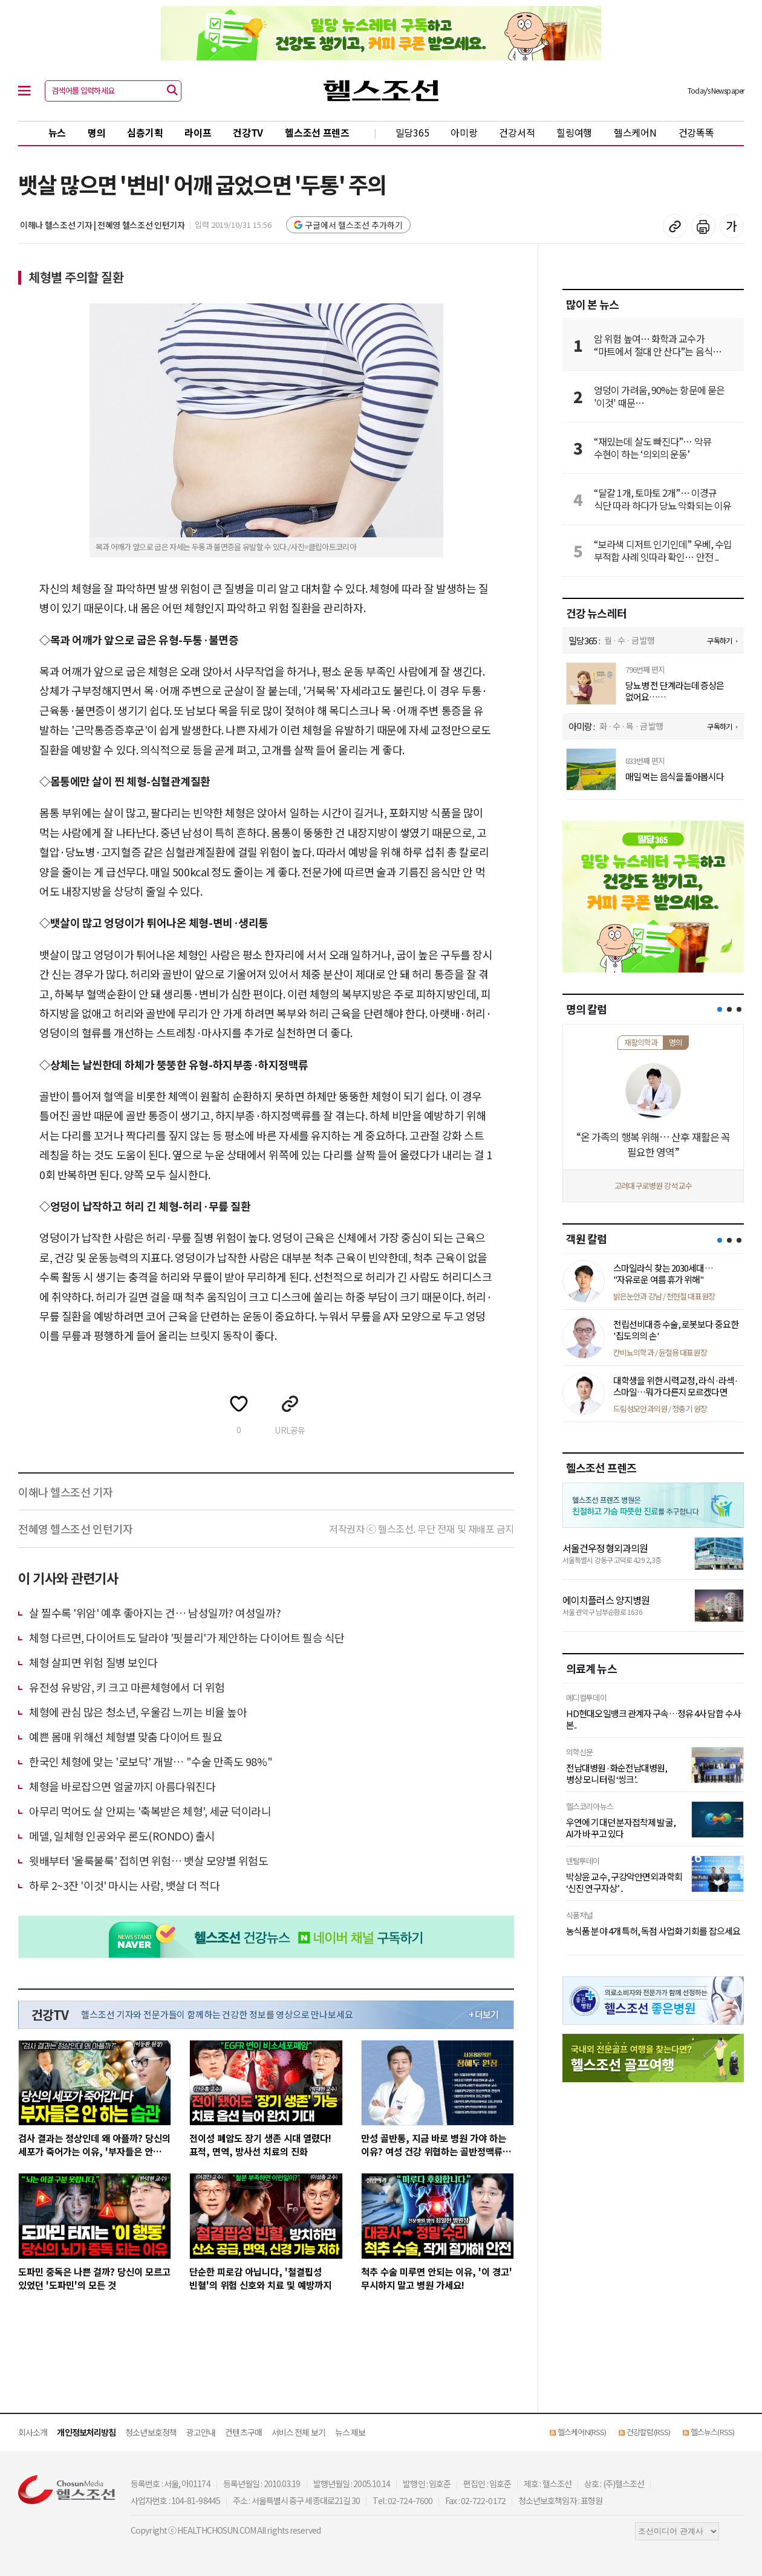 This screenshot has height=2576, width=762. What do you see at coordinates (574, 132) in the screenshot?
I see `힐링여행` at bounding box center [574, 132].